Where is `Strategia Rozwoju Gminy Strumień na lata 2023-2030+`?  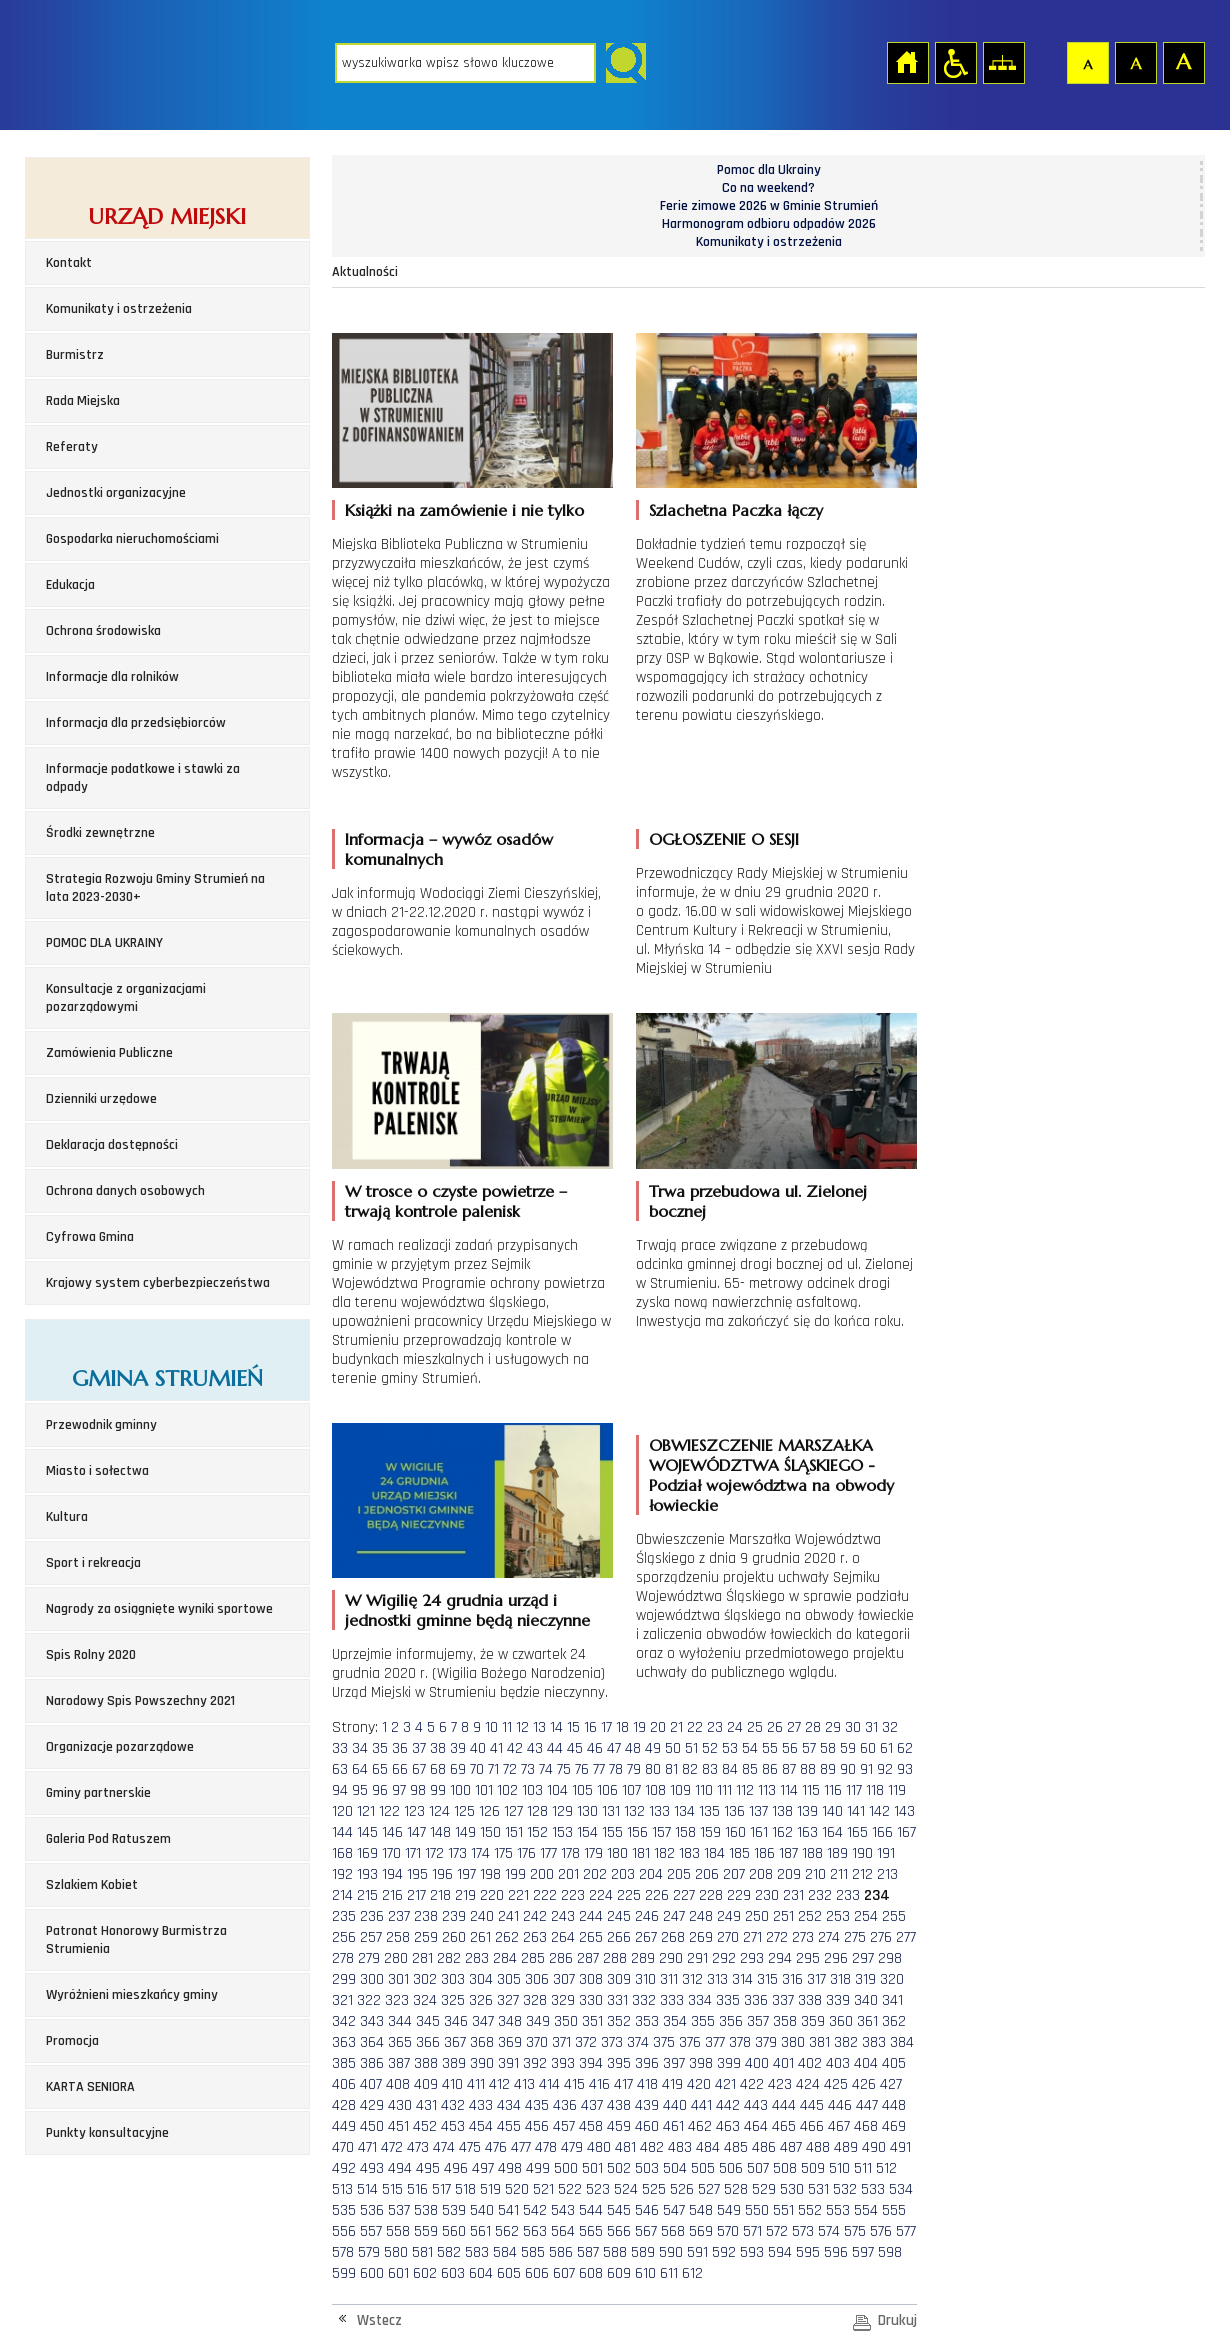 Strategia Rozwoju Gminy Strumień na lata 2023-2030+ is located at coordinates (155, 888).